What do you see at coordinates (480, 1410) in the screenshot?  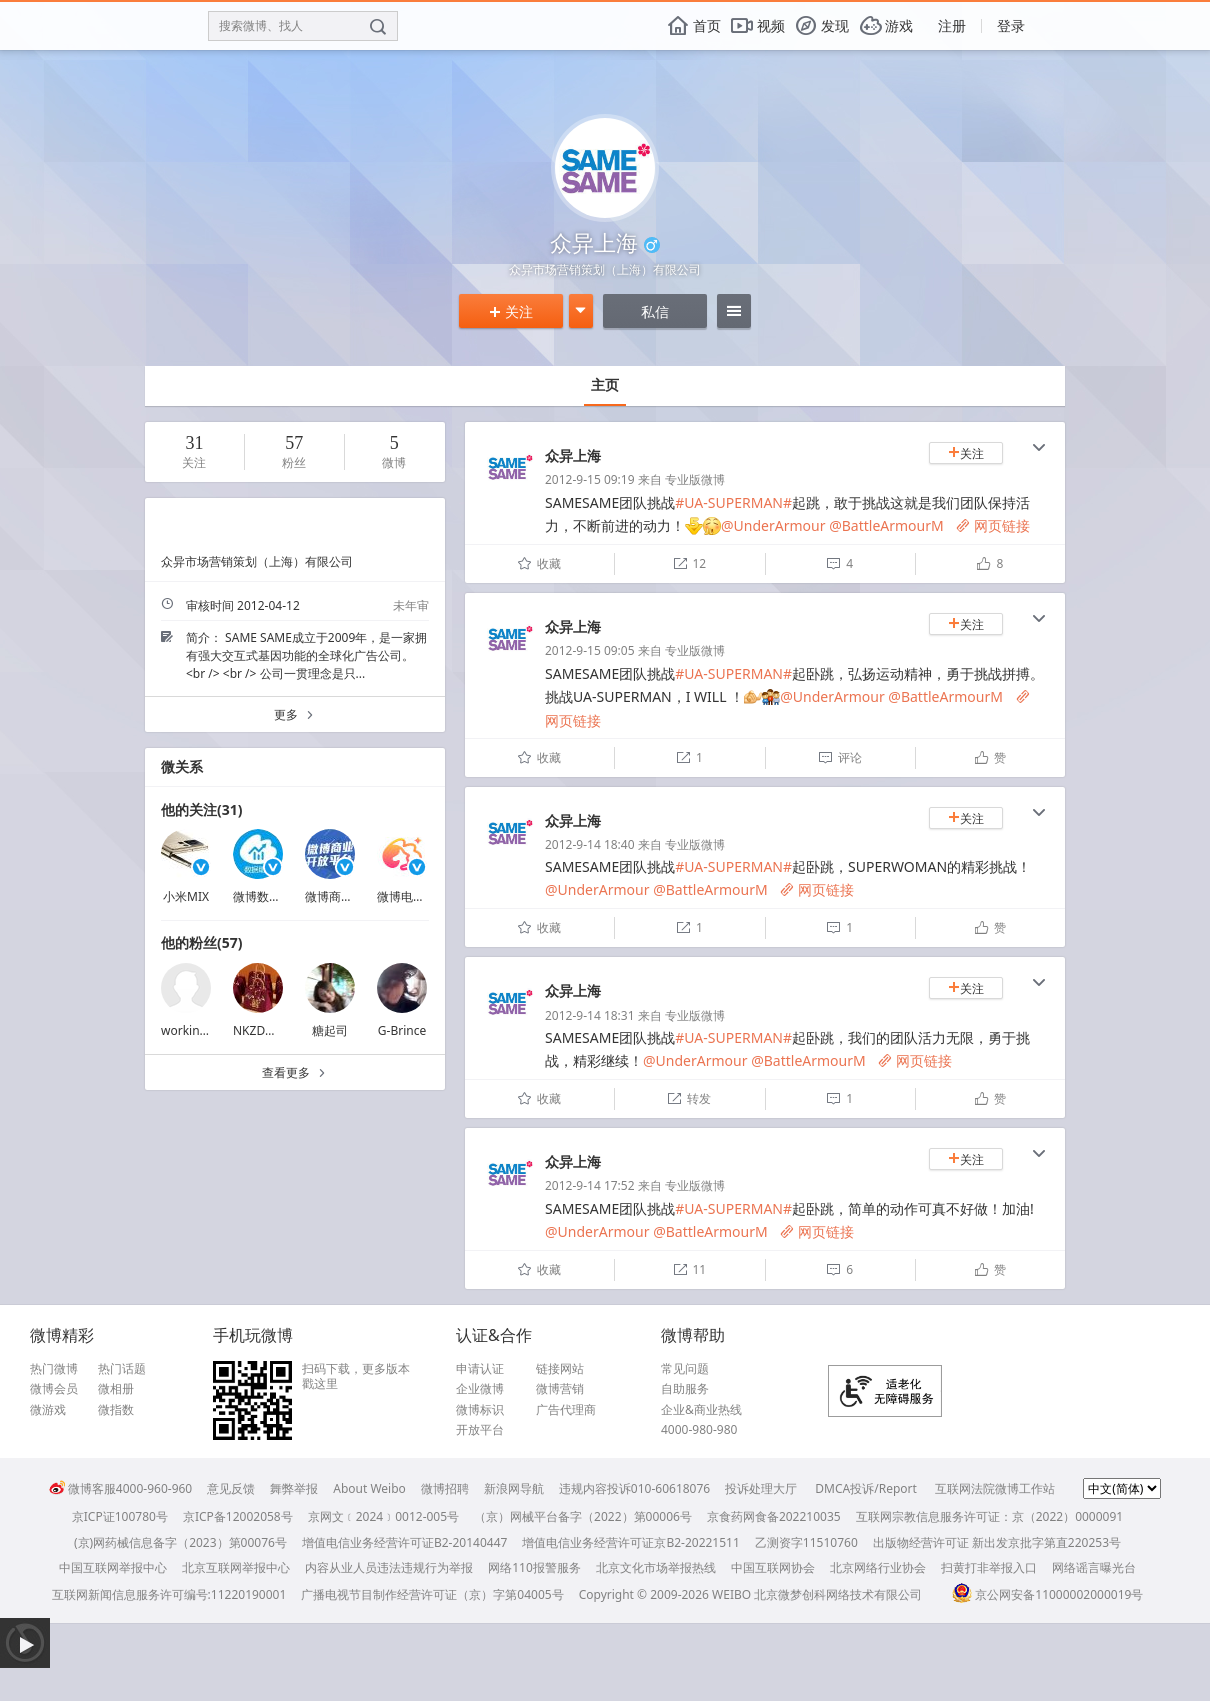 I see `微博标识` at bounding box center [480, 1410].